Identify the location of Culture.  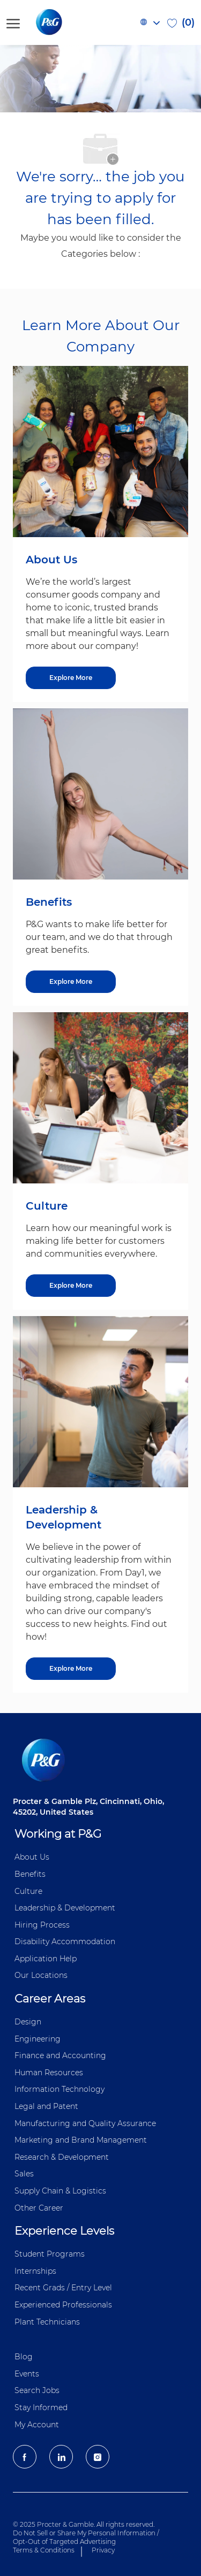
(28, 1891).